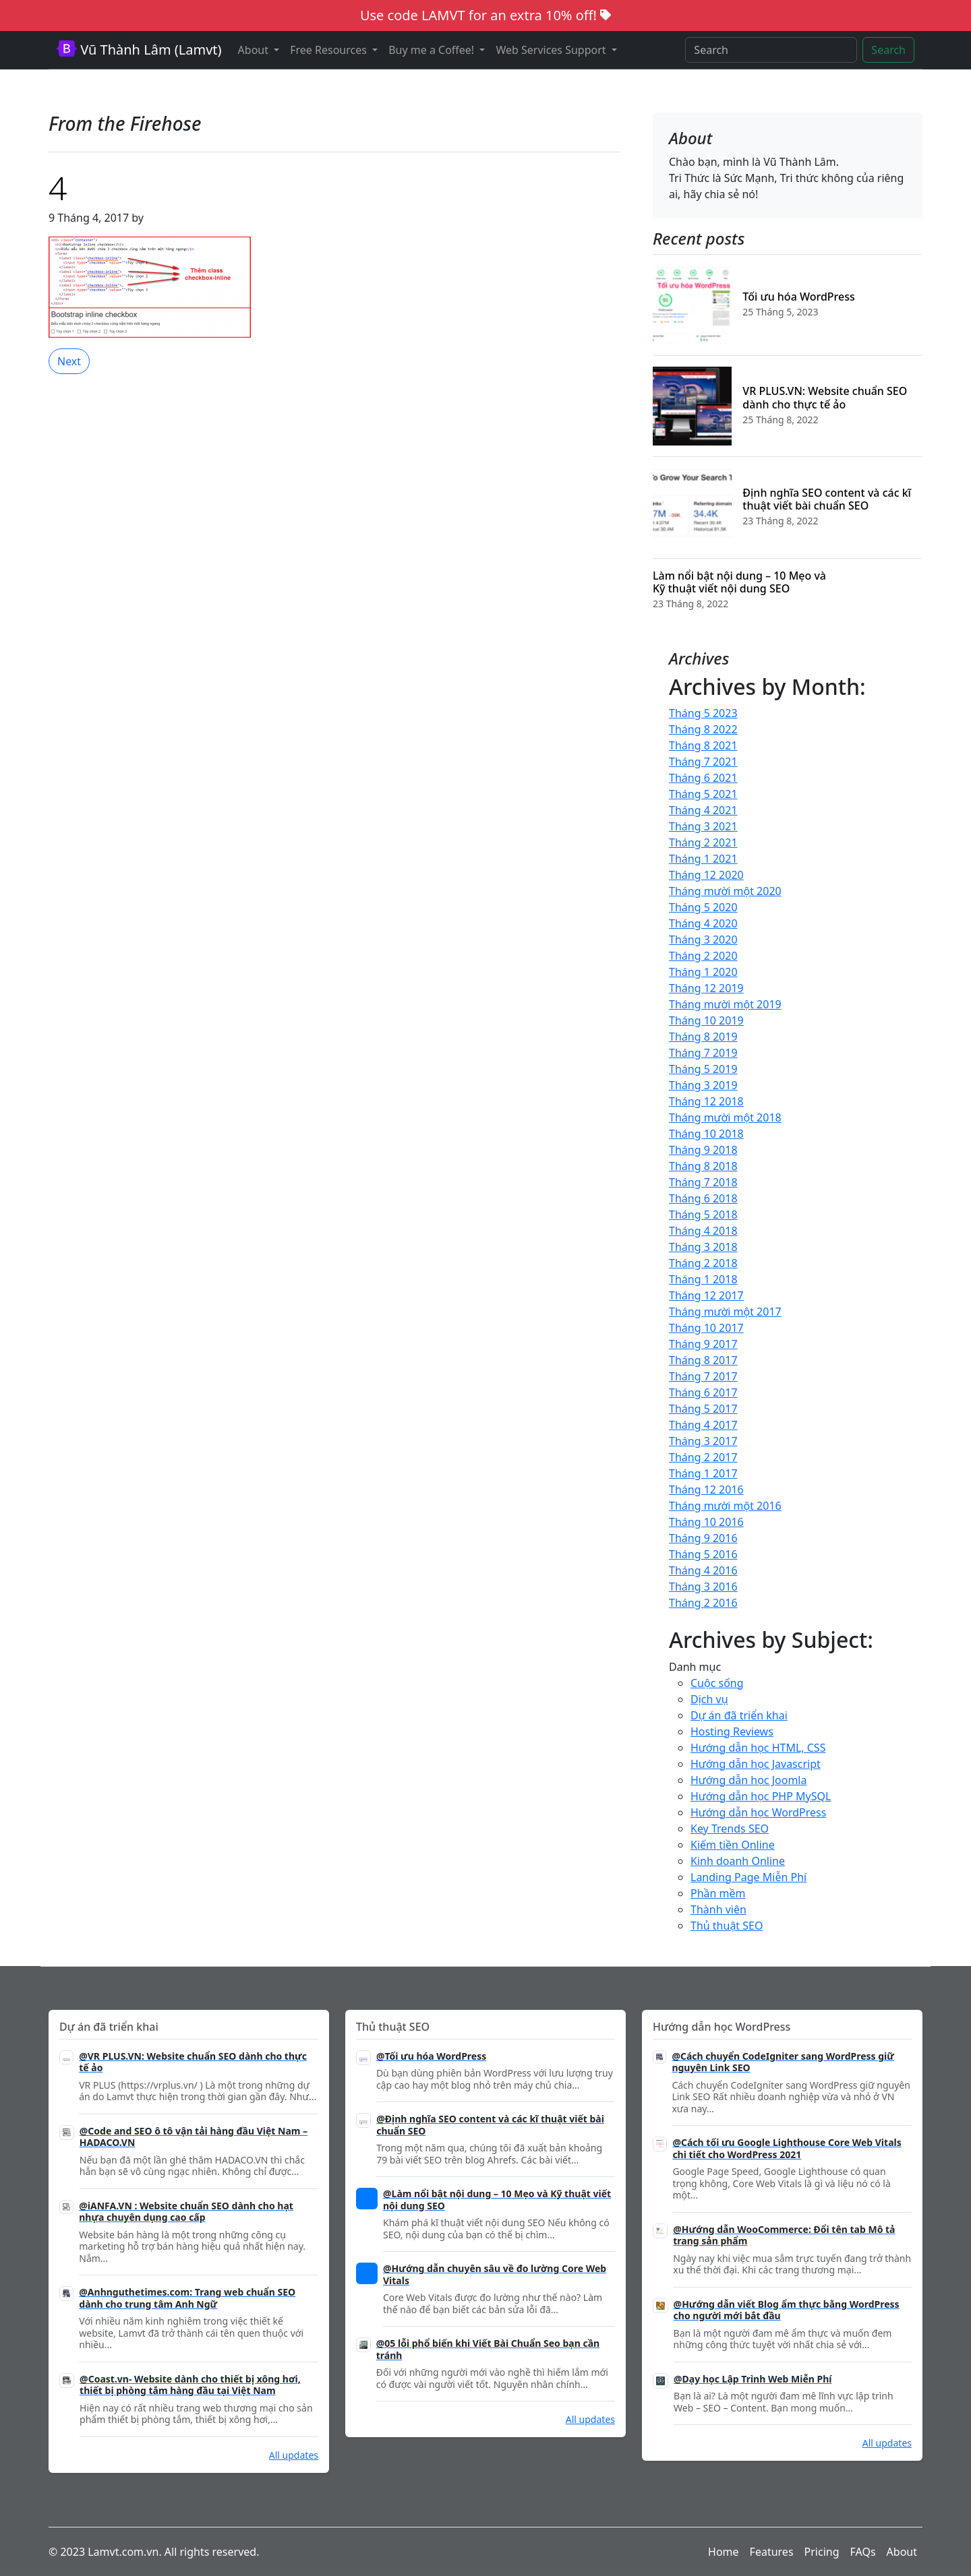 The image size is (971, 2576). Describe the element at coordinates (706, 1327) in the screenshot. I see `Tháng 10 2017` at that location.